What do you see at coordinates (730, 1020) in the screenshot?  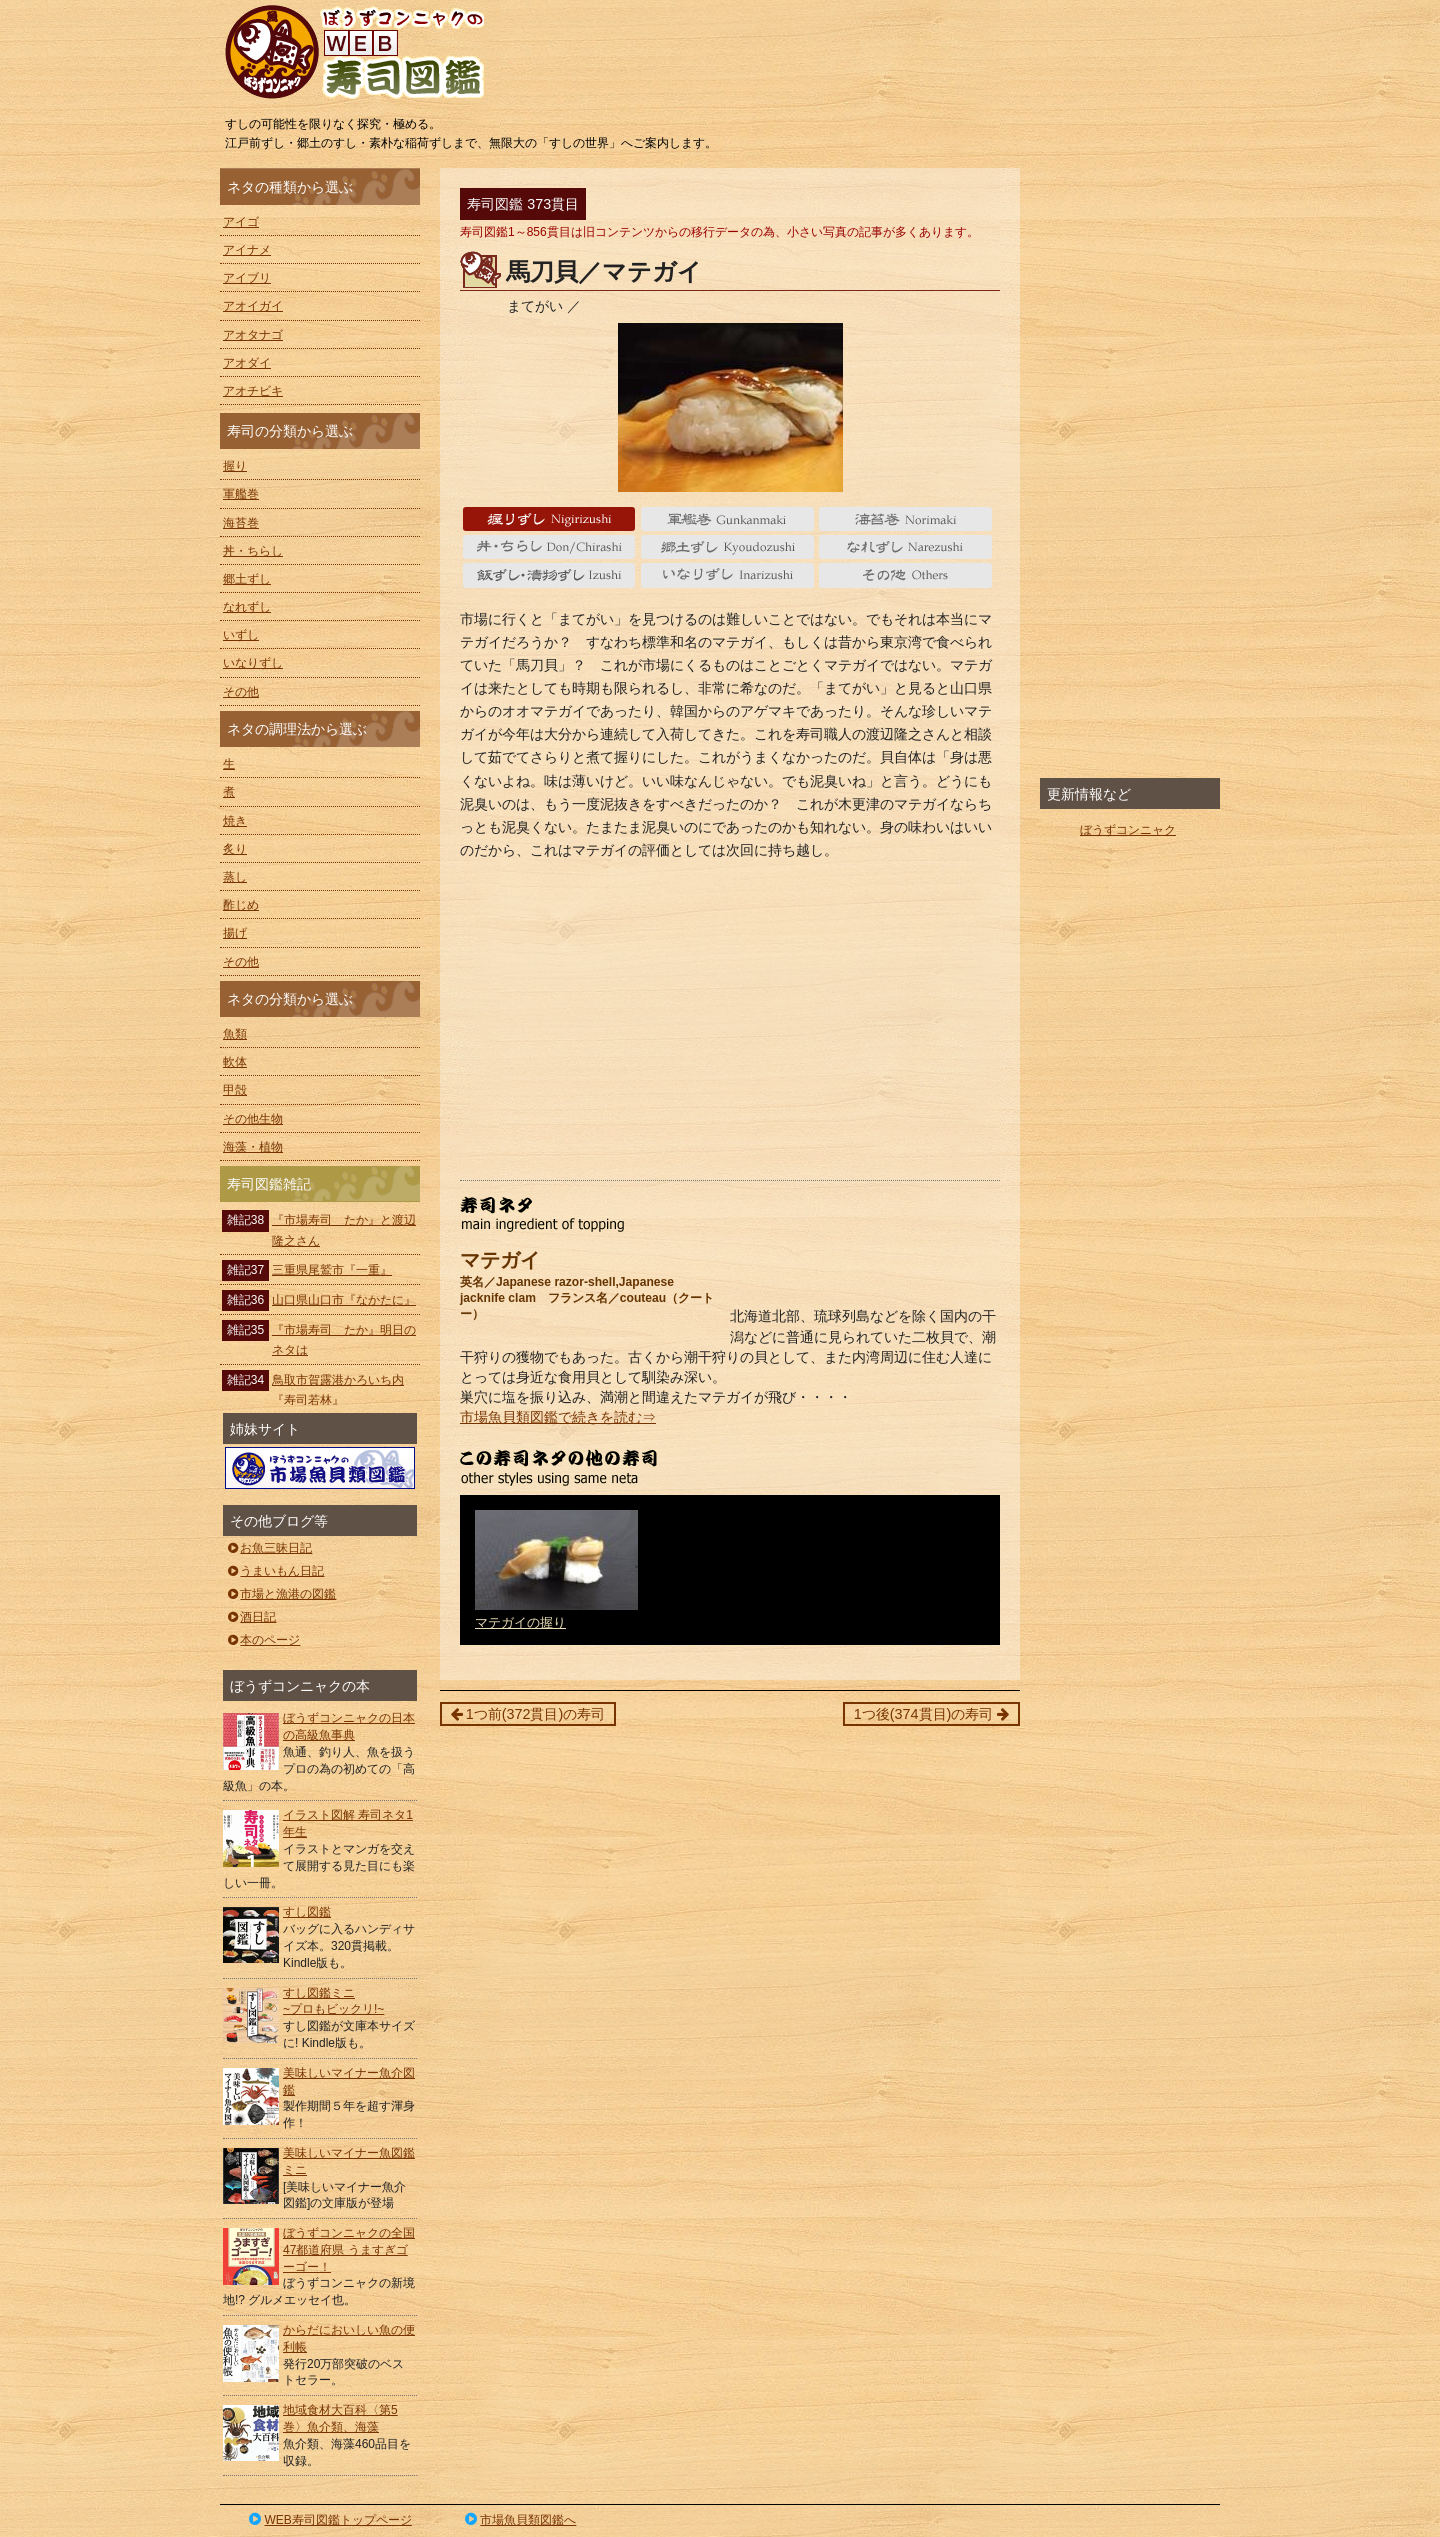 I see `[Advertisement]` at bounding box center [730, 1020].